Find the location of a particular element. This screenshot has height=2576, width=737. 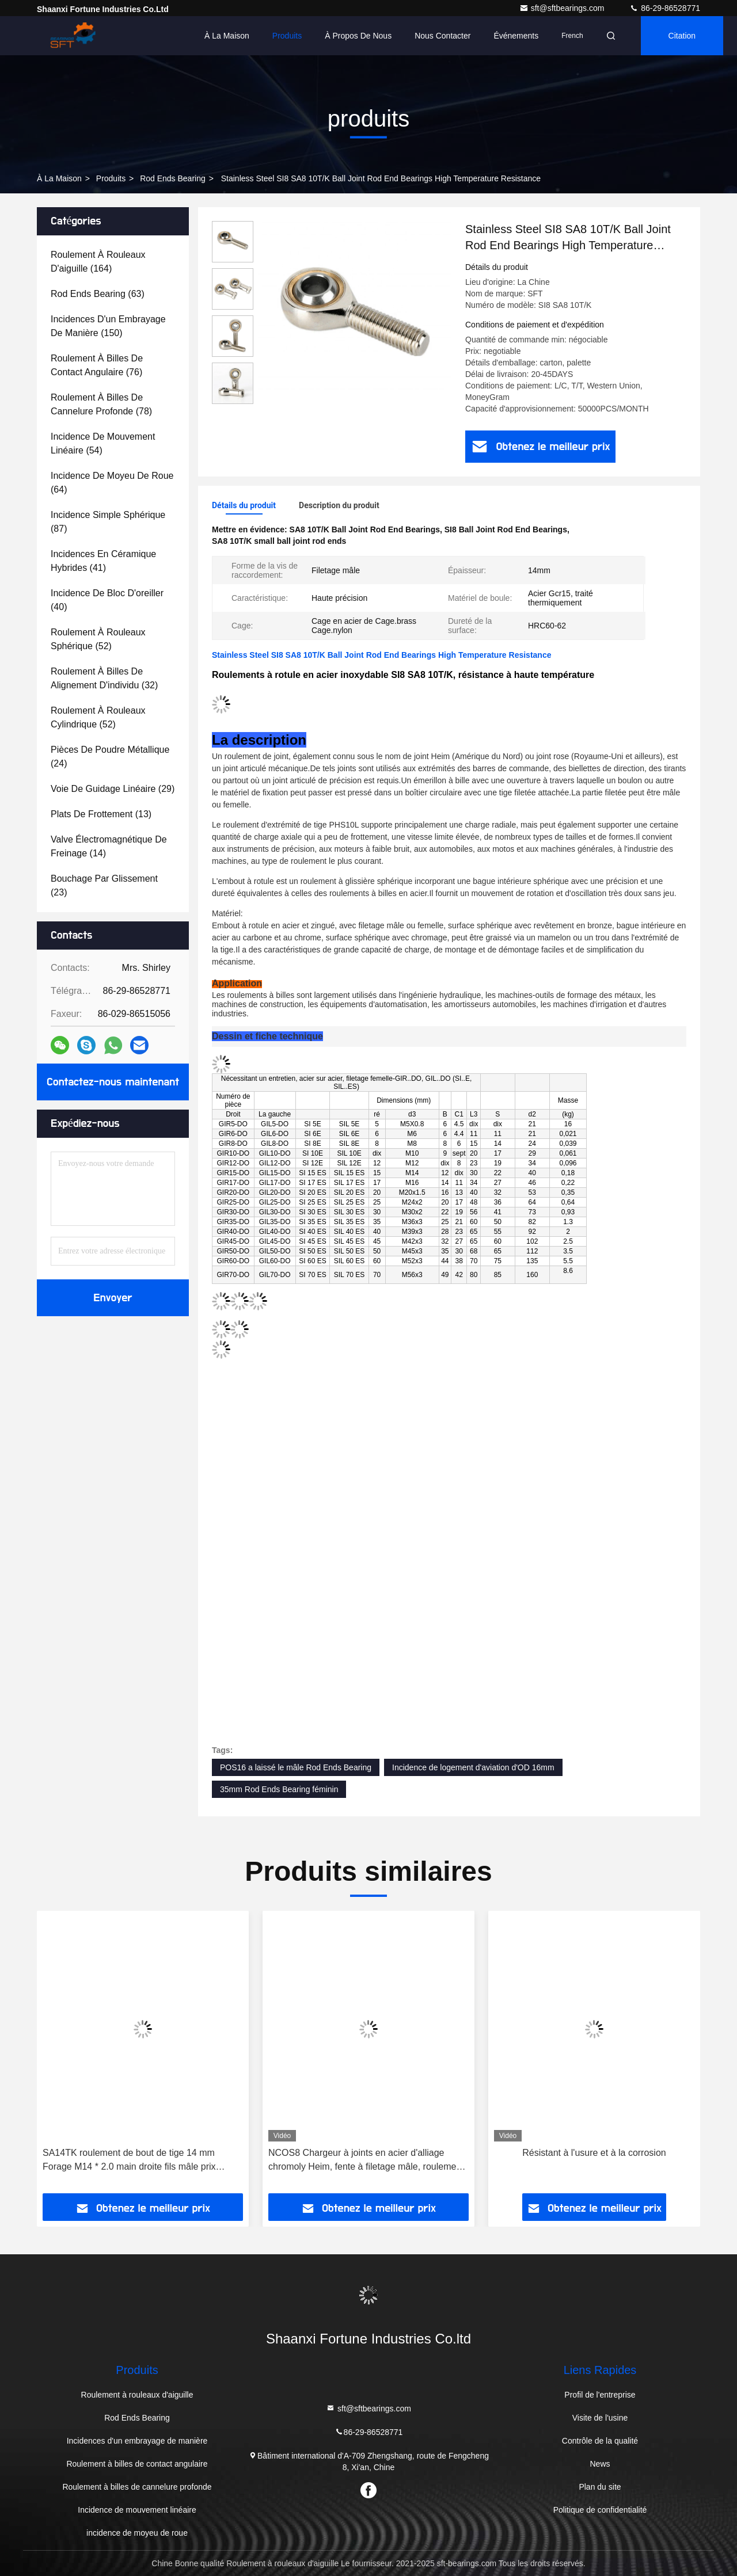

Politique de confidentialité is located at coordinates (600, 2509).